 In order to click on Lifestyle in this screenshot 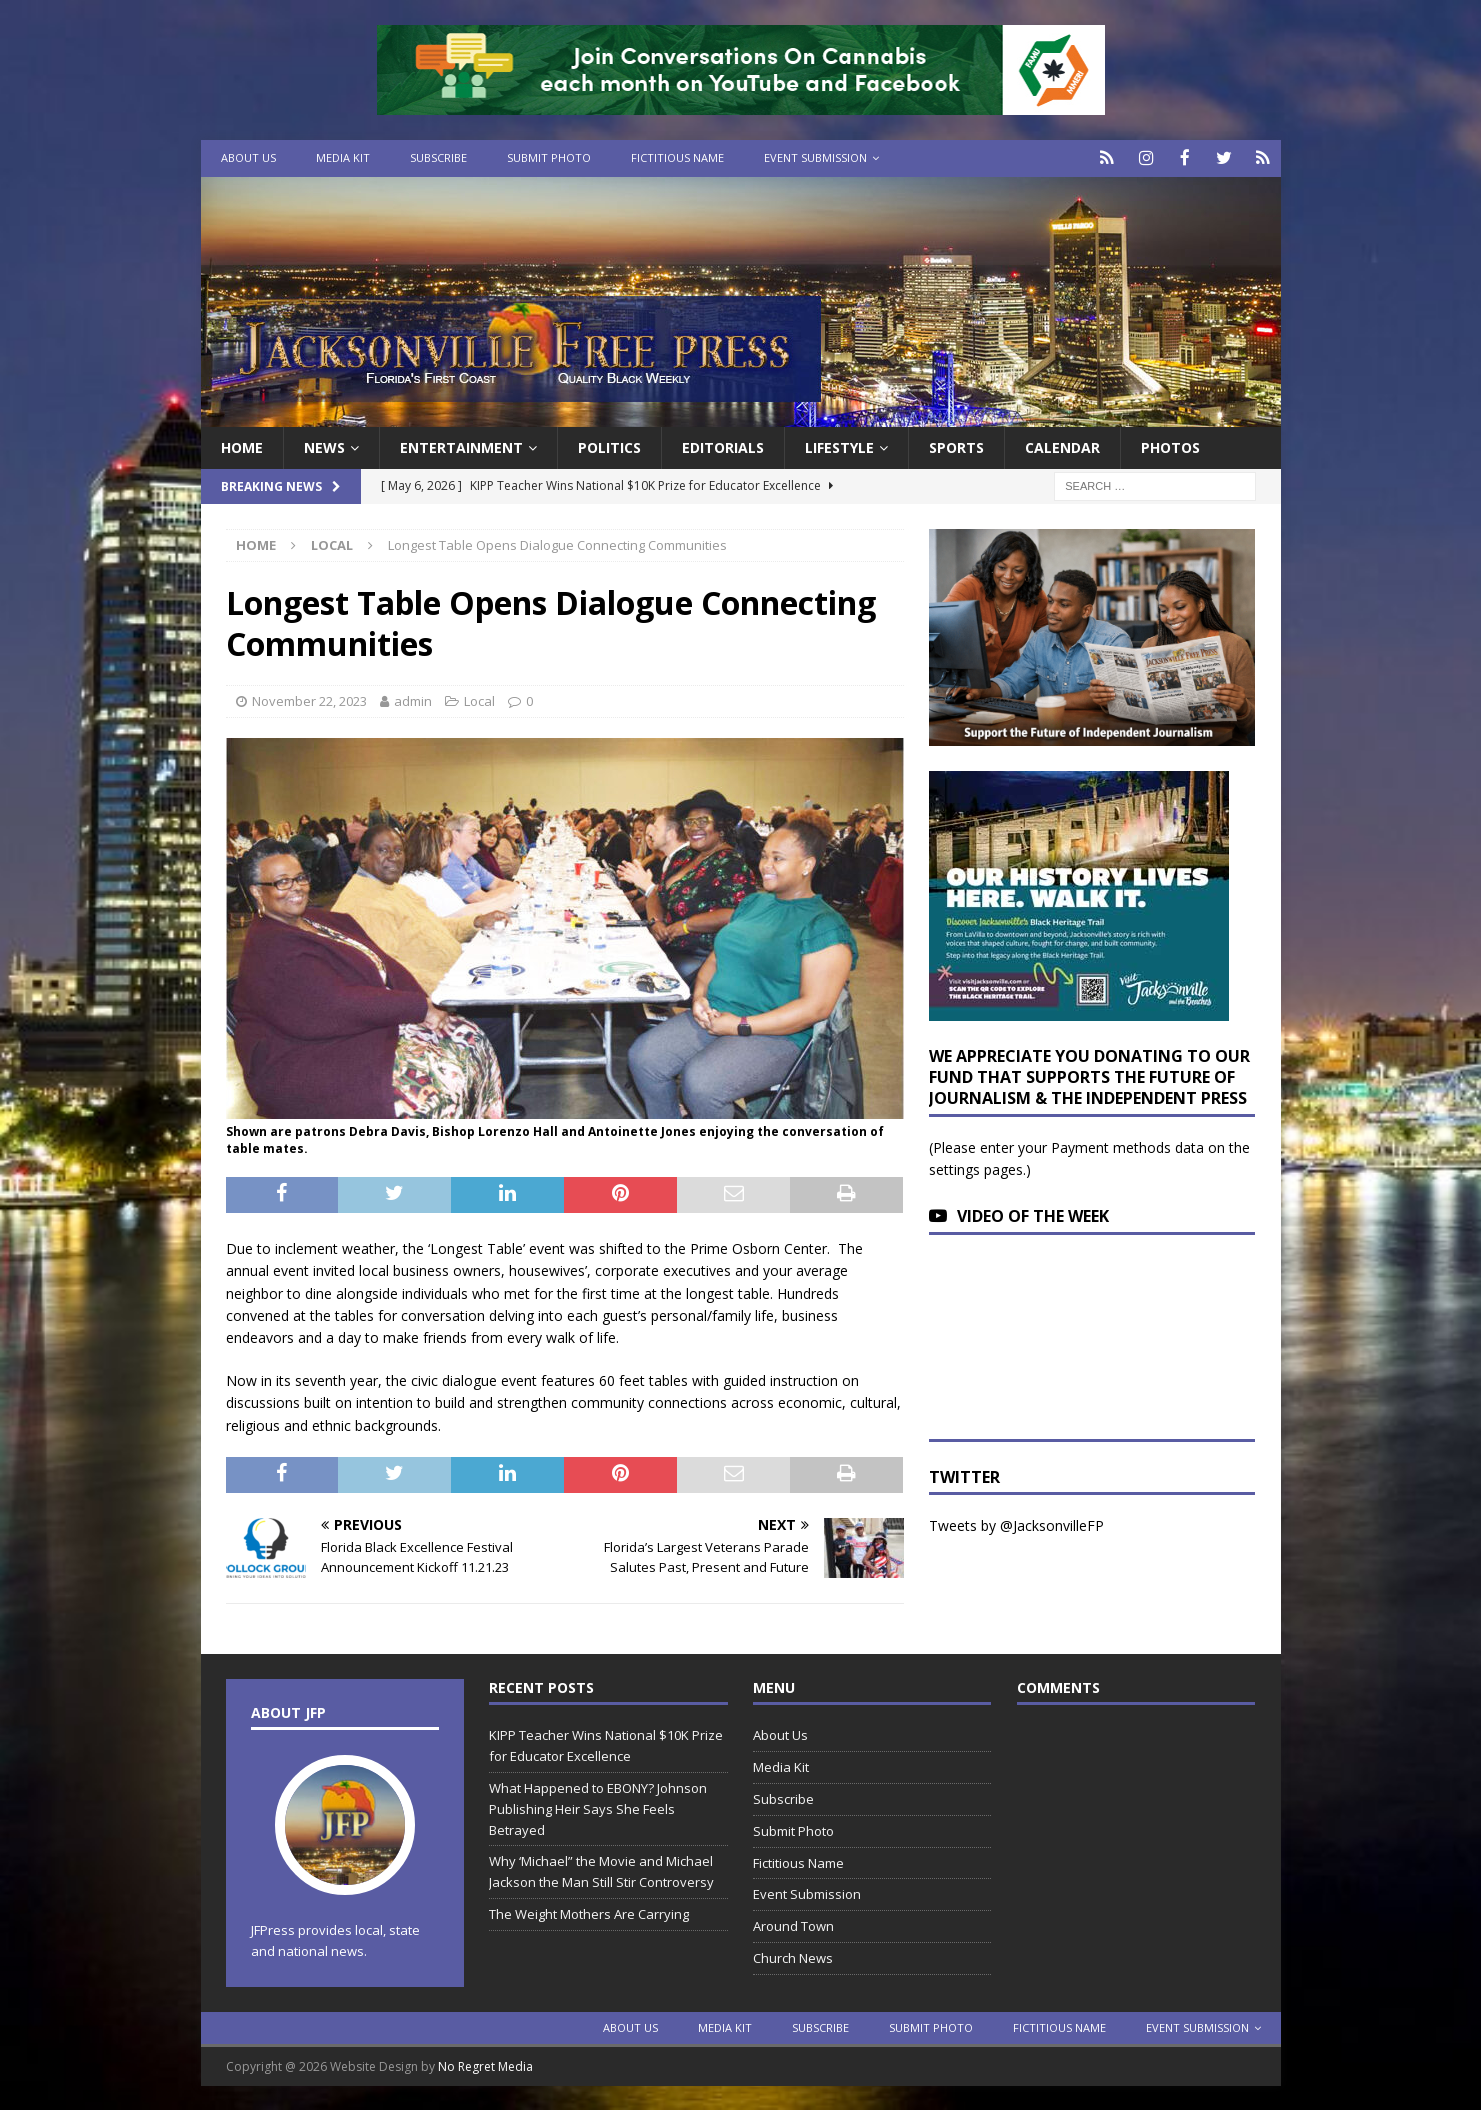, I will do `click(839, 445)`.